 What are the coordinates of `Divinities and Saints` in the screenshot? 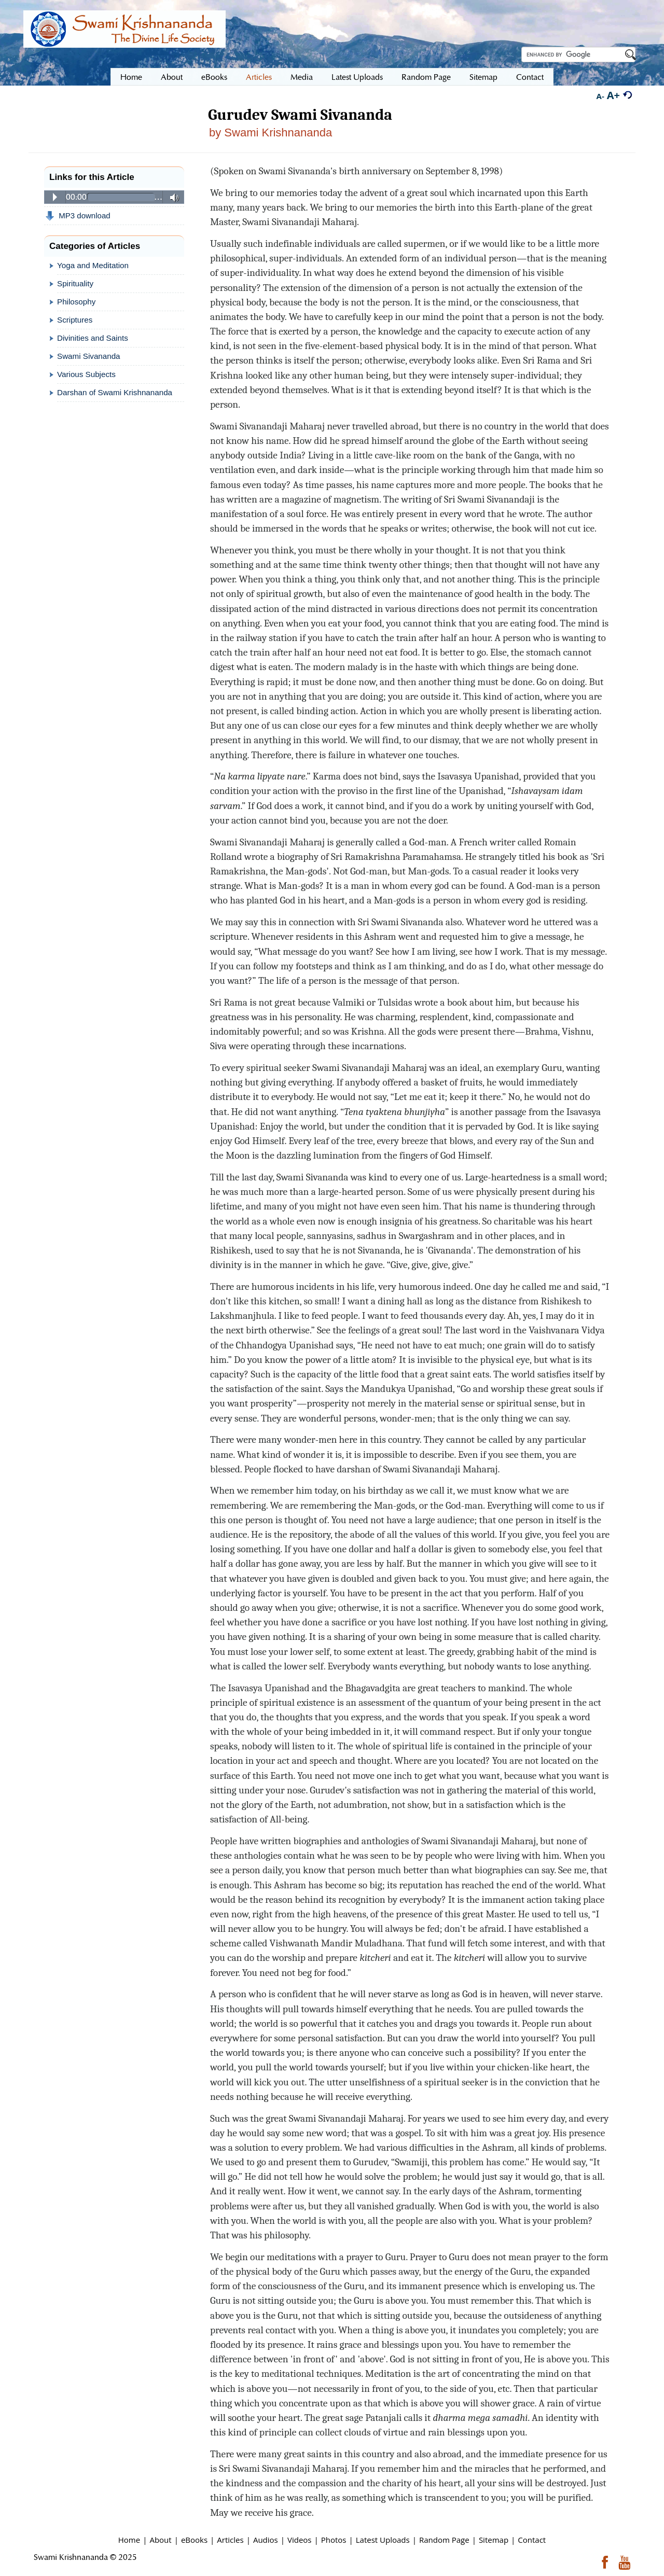 It's located at (92, 337).